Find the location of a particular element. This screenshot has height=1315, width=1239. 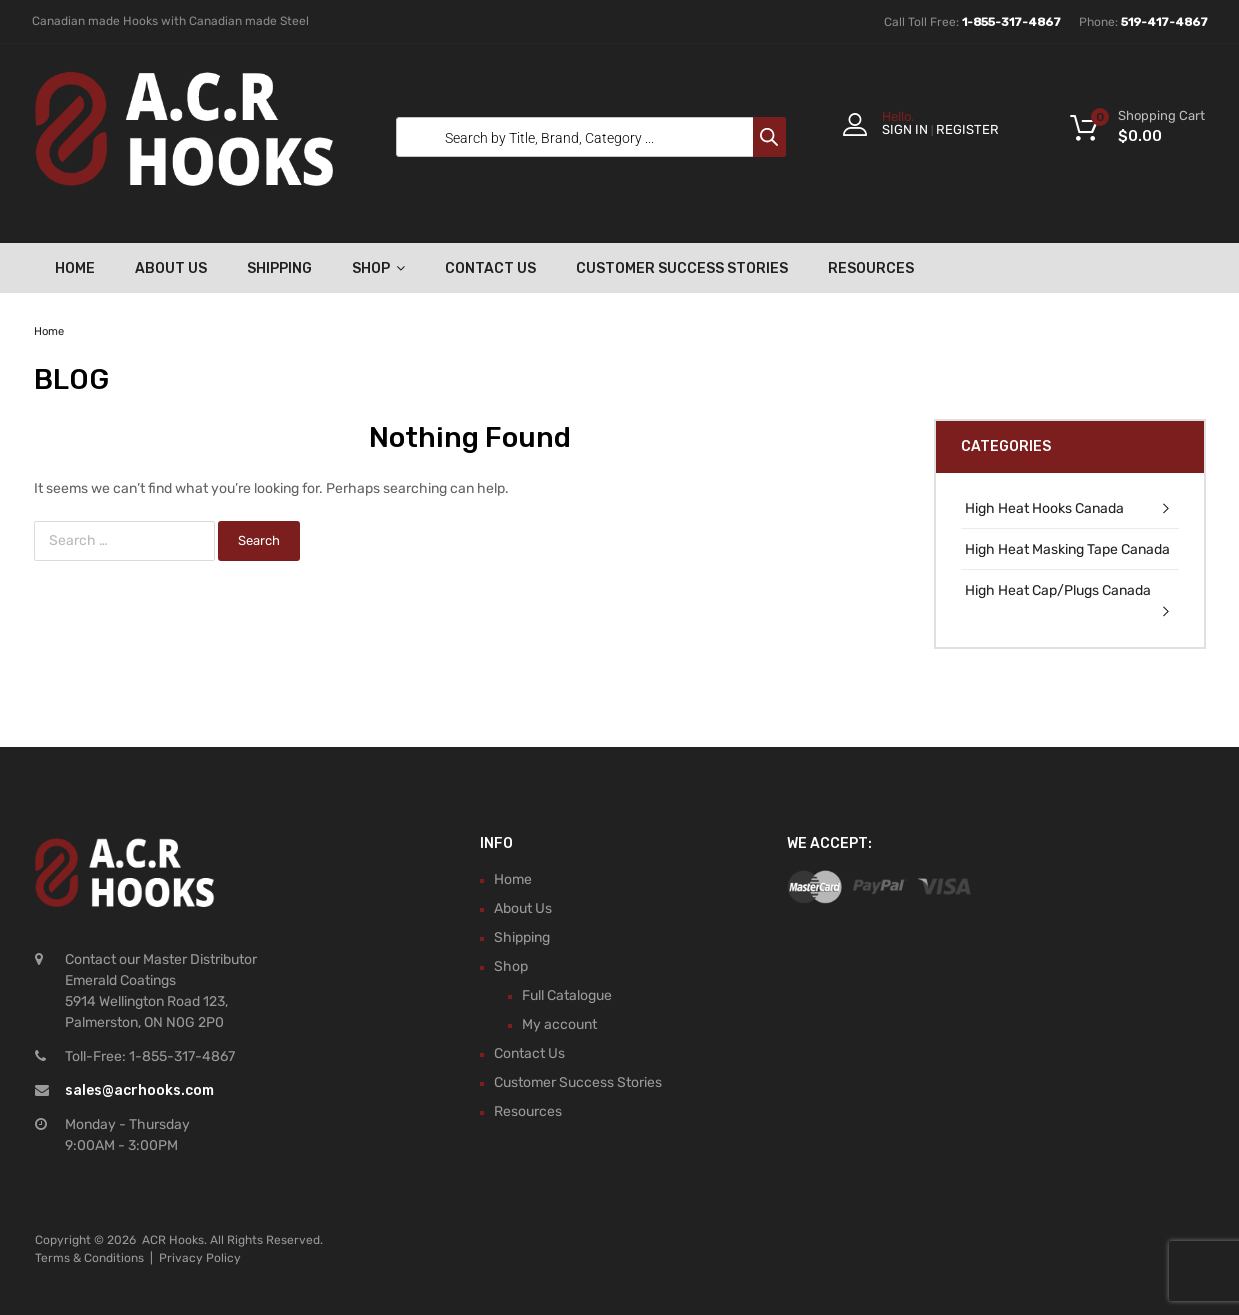

My account is located at coordinates (559, 1024).